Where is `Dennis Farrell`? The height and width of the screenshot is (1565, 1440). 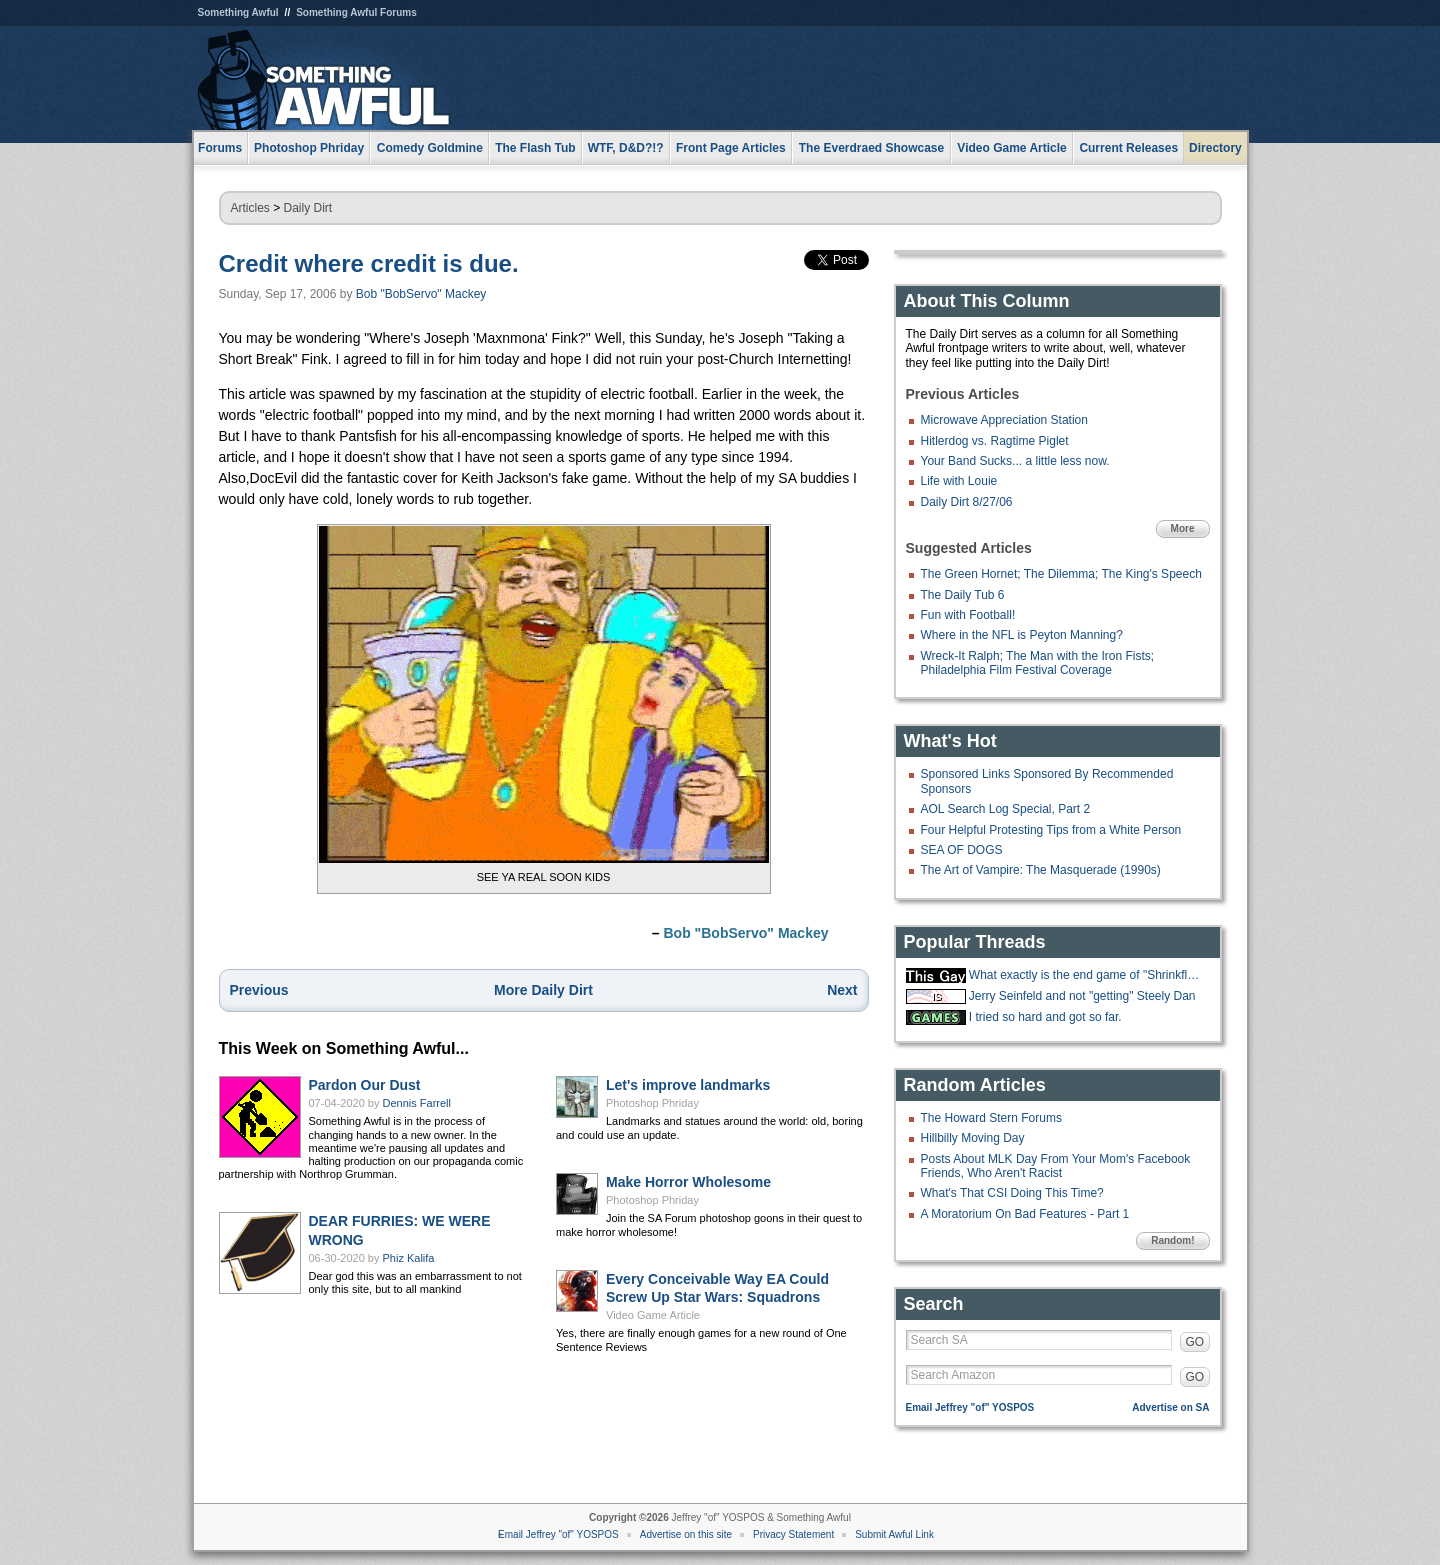
Dennis Farrell is located at coordinates (417, 1103).